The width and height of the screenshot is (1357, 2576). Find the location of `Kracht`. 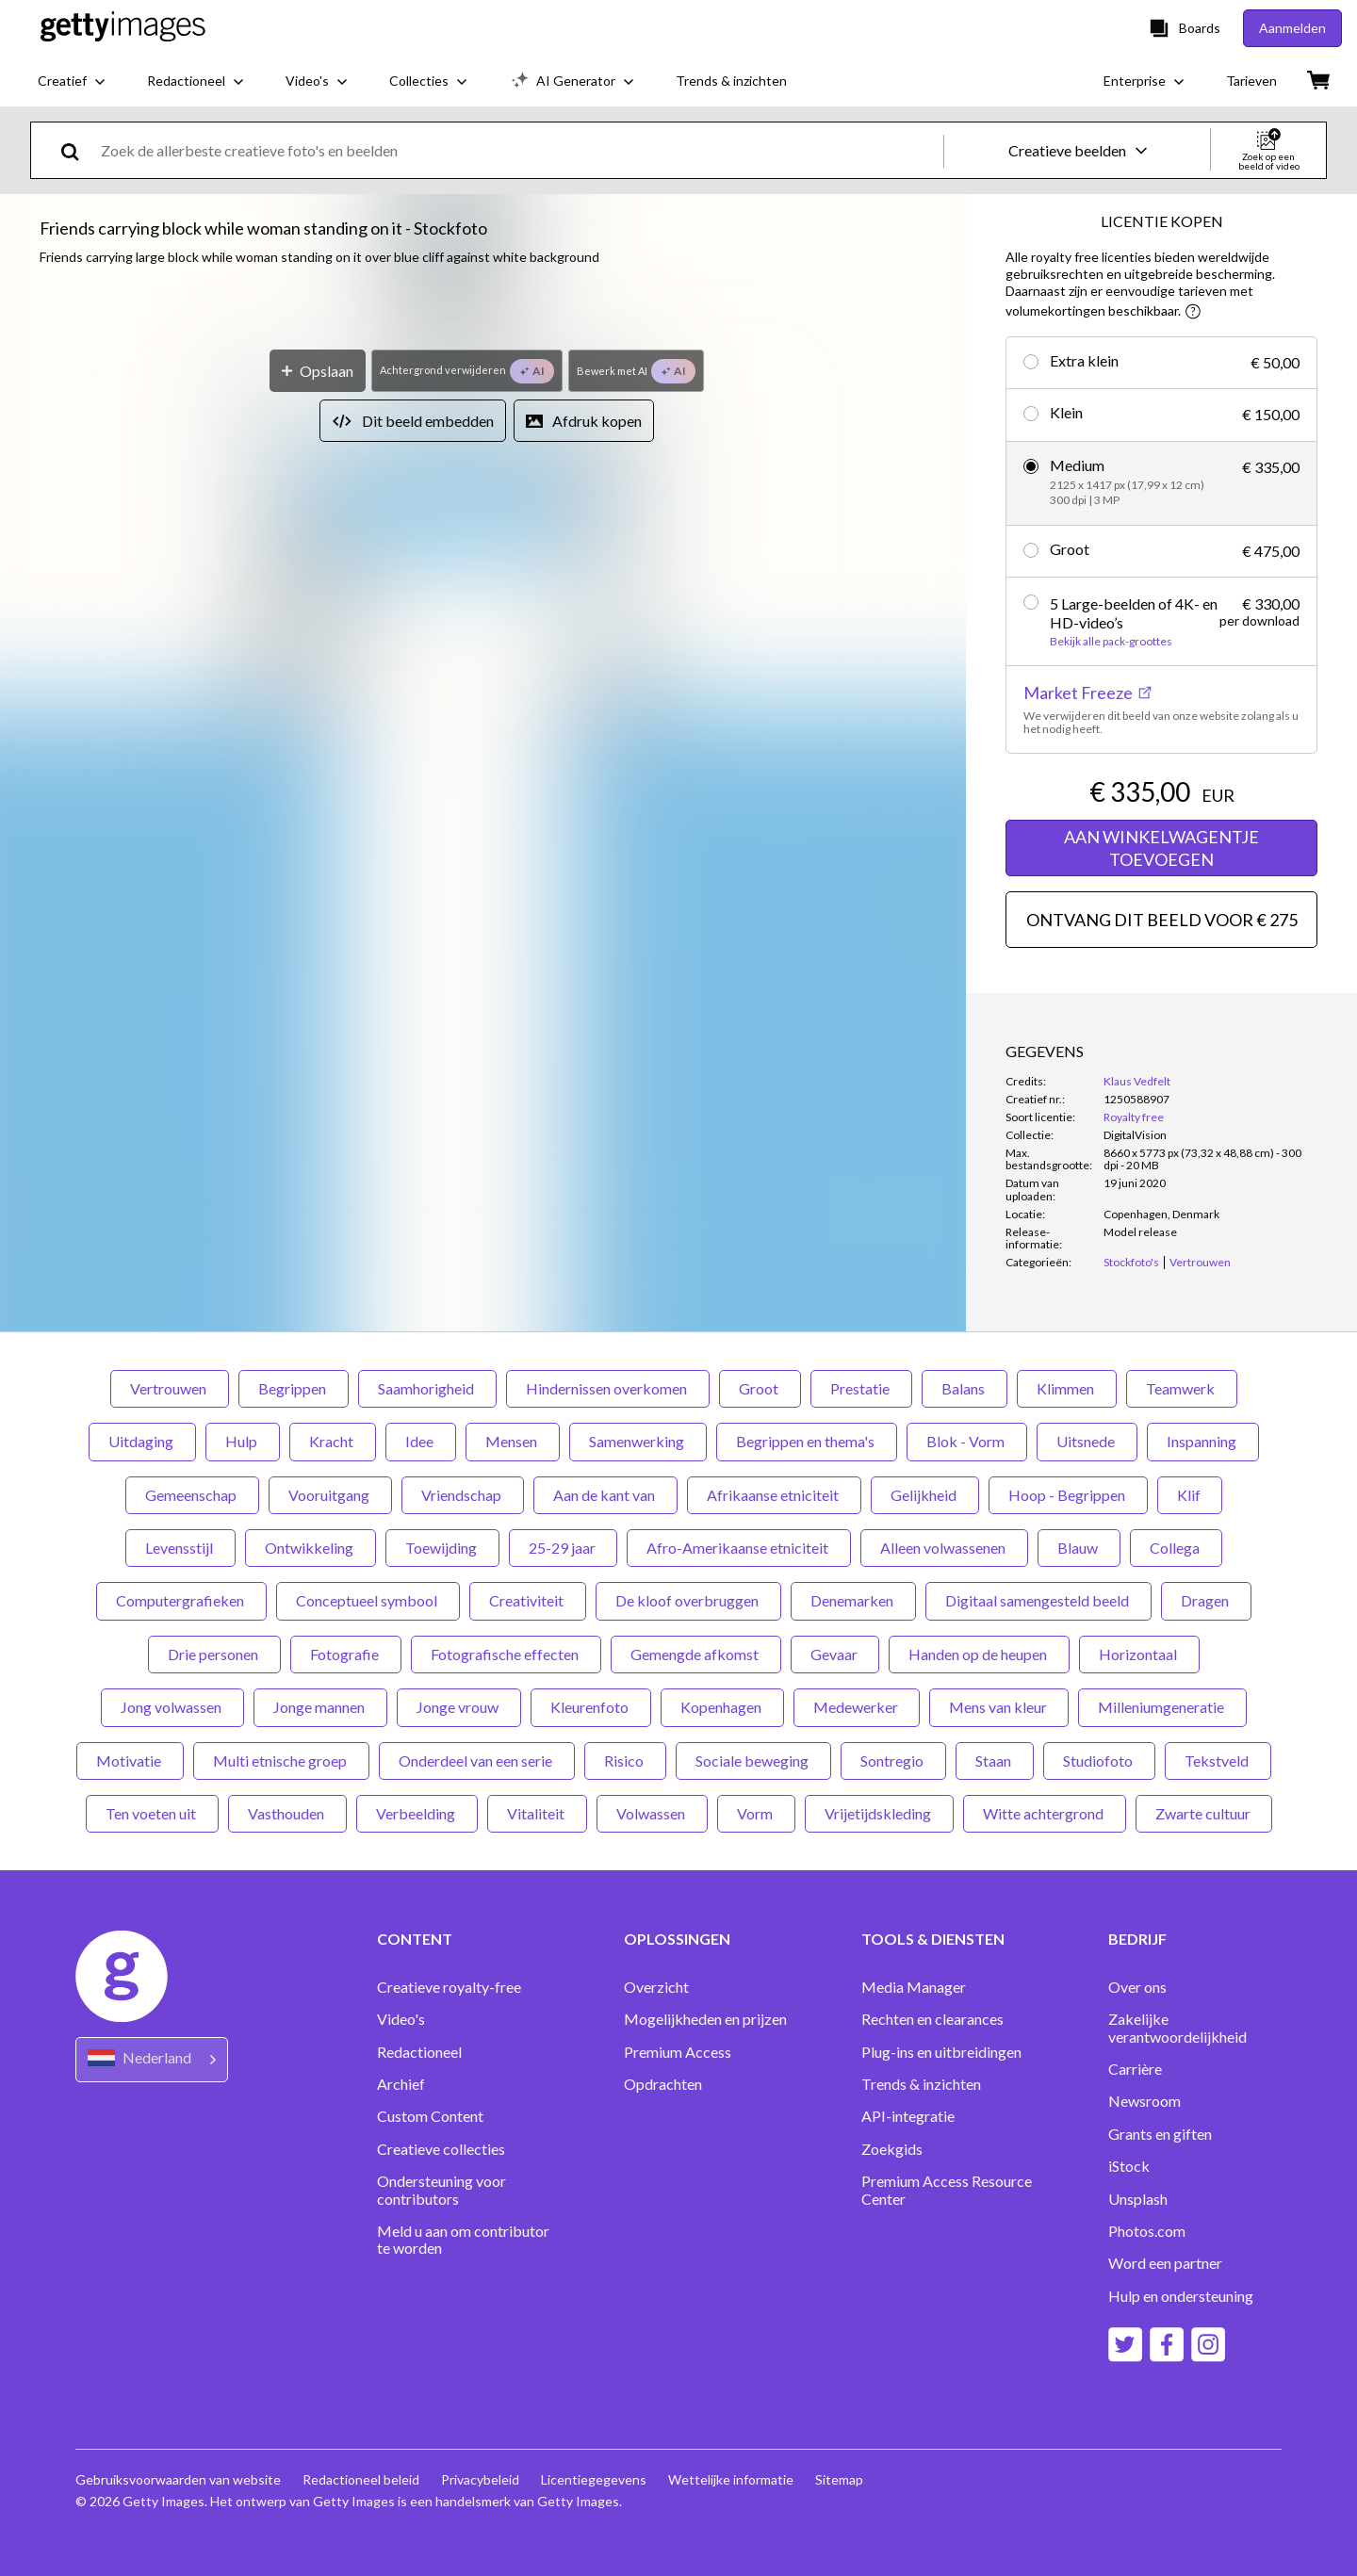

Kracht is located at coordinates (332, 1441).